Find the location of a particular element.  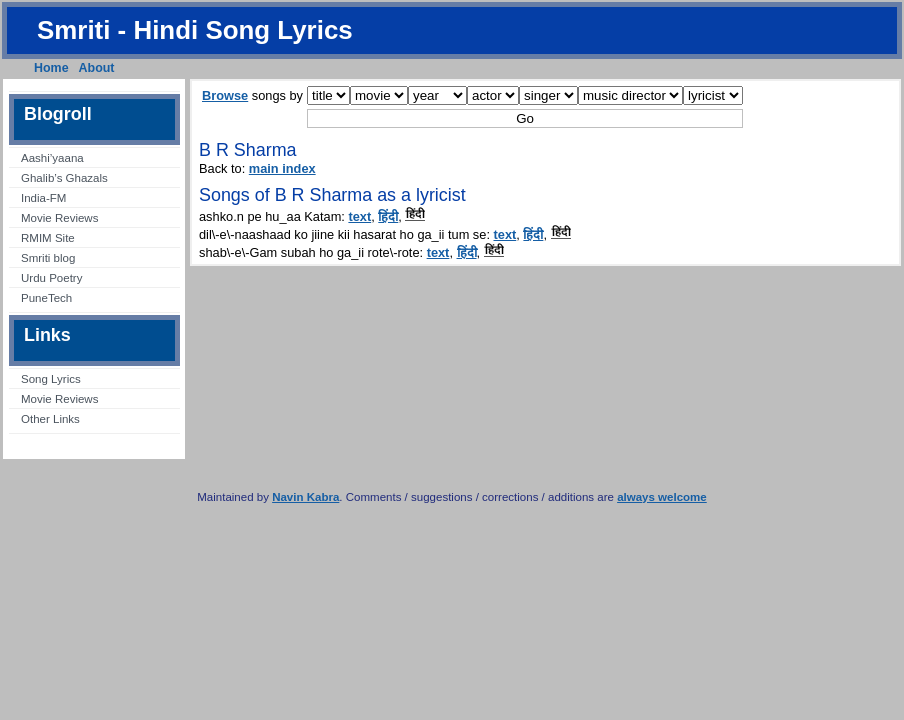

main index is located at coordinates (282, 168).